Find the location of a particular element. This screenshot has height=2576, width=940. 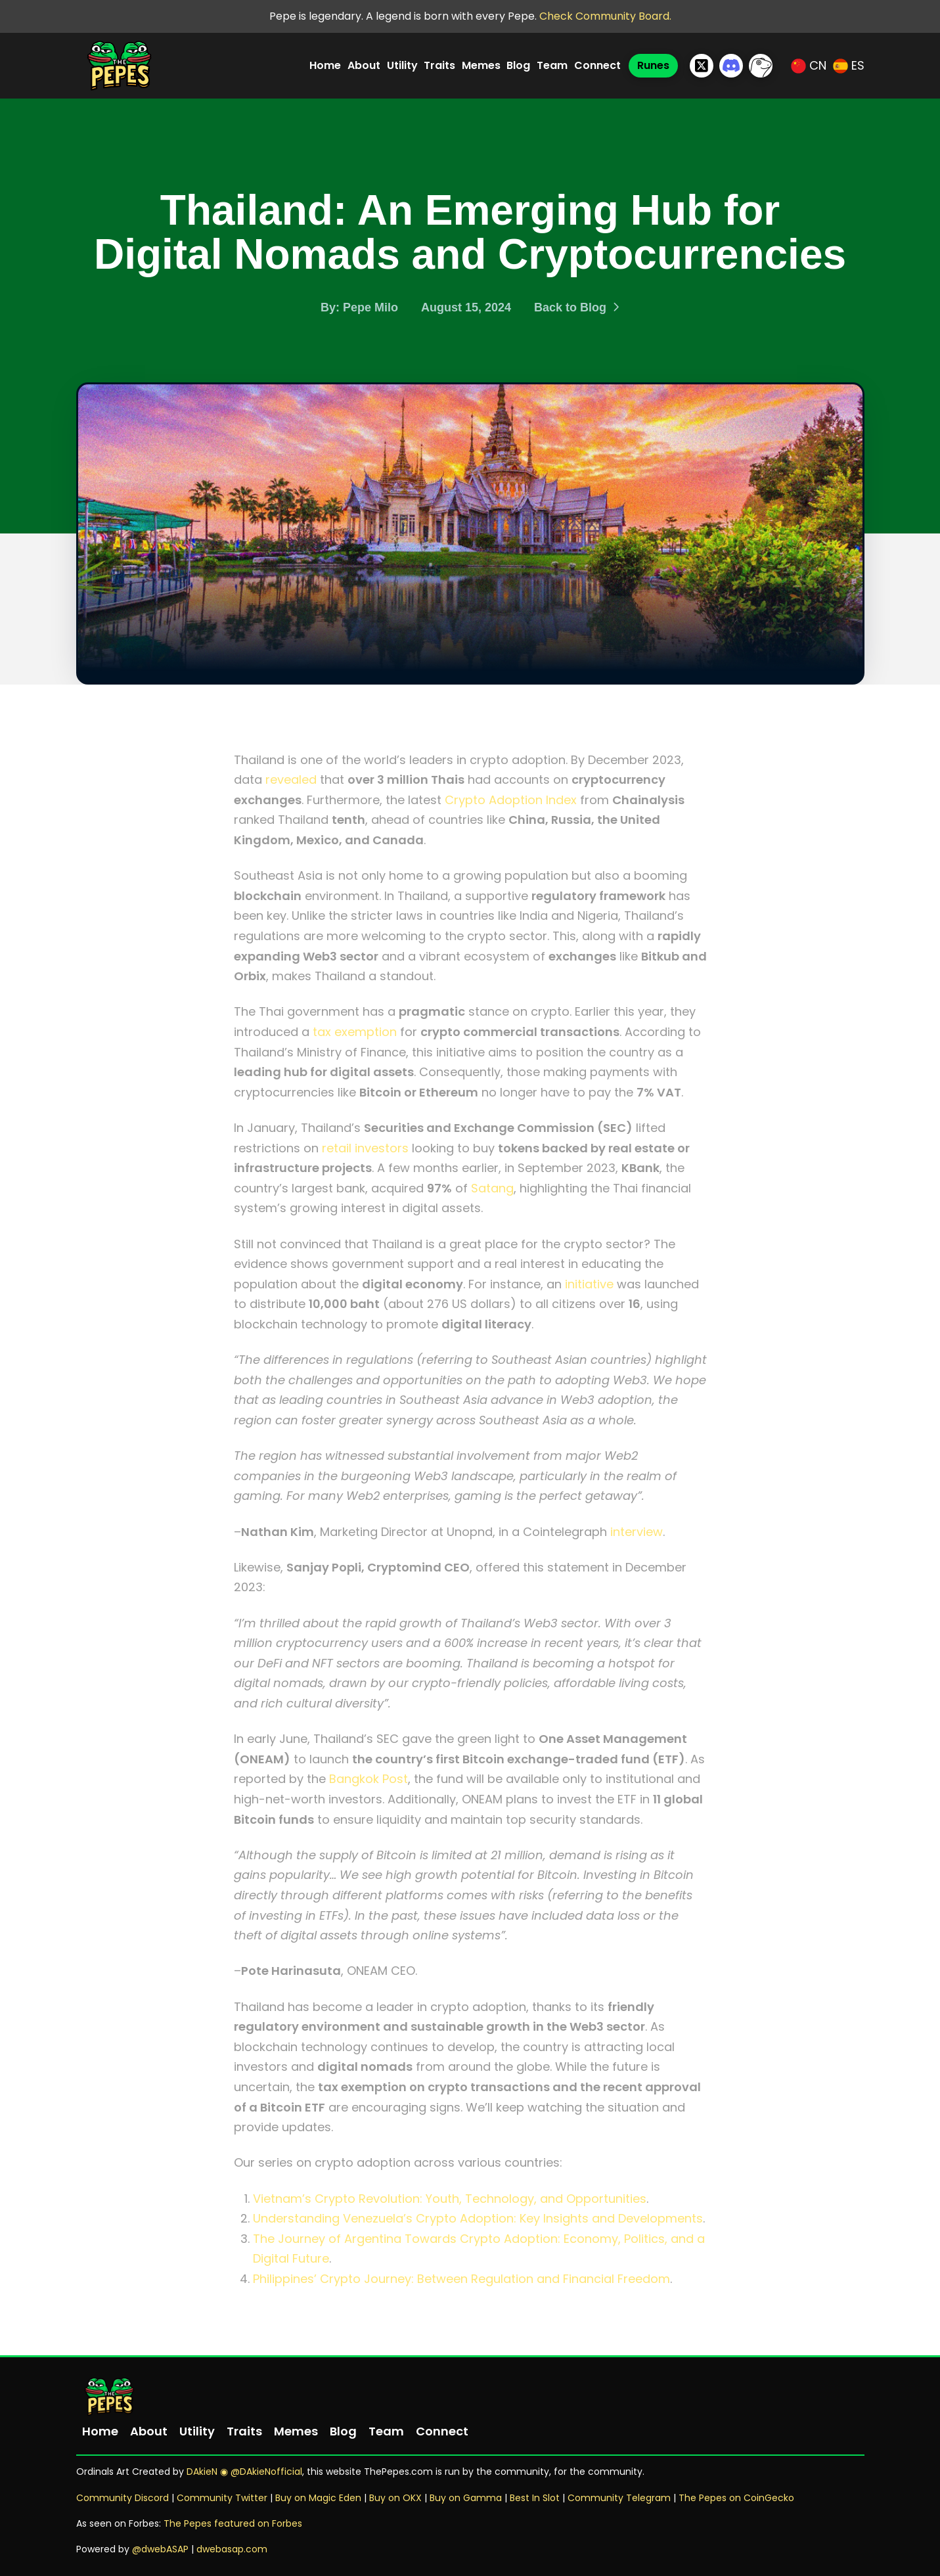

dwebasap.com is located at coordinates (231, 2549).